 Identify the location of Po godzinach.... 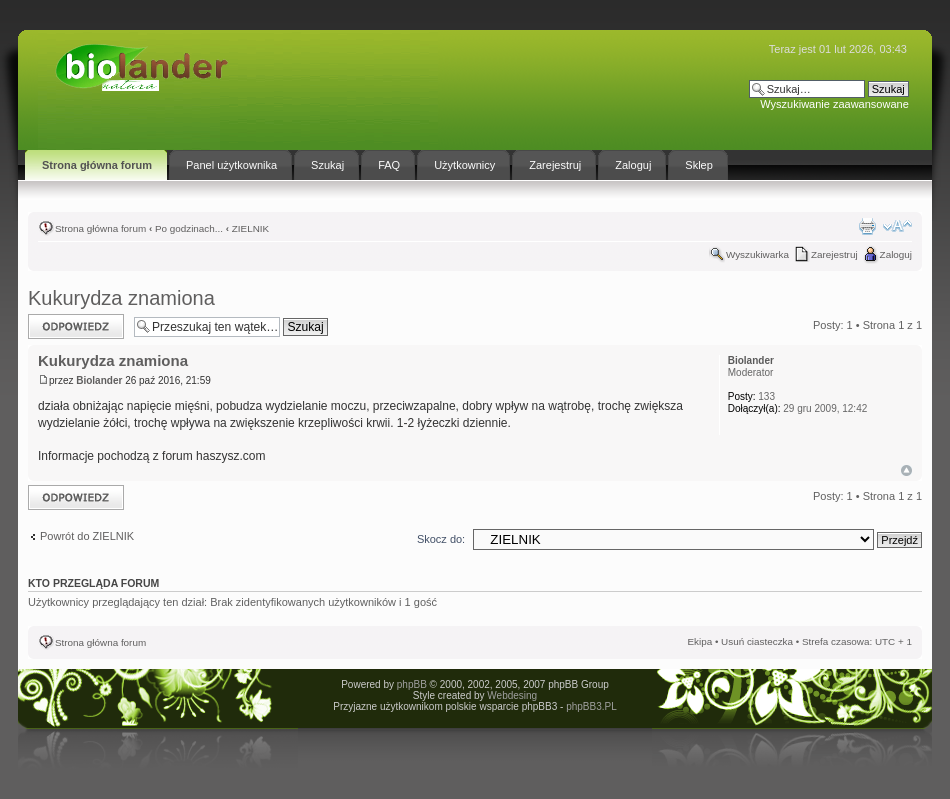
(189, 228).